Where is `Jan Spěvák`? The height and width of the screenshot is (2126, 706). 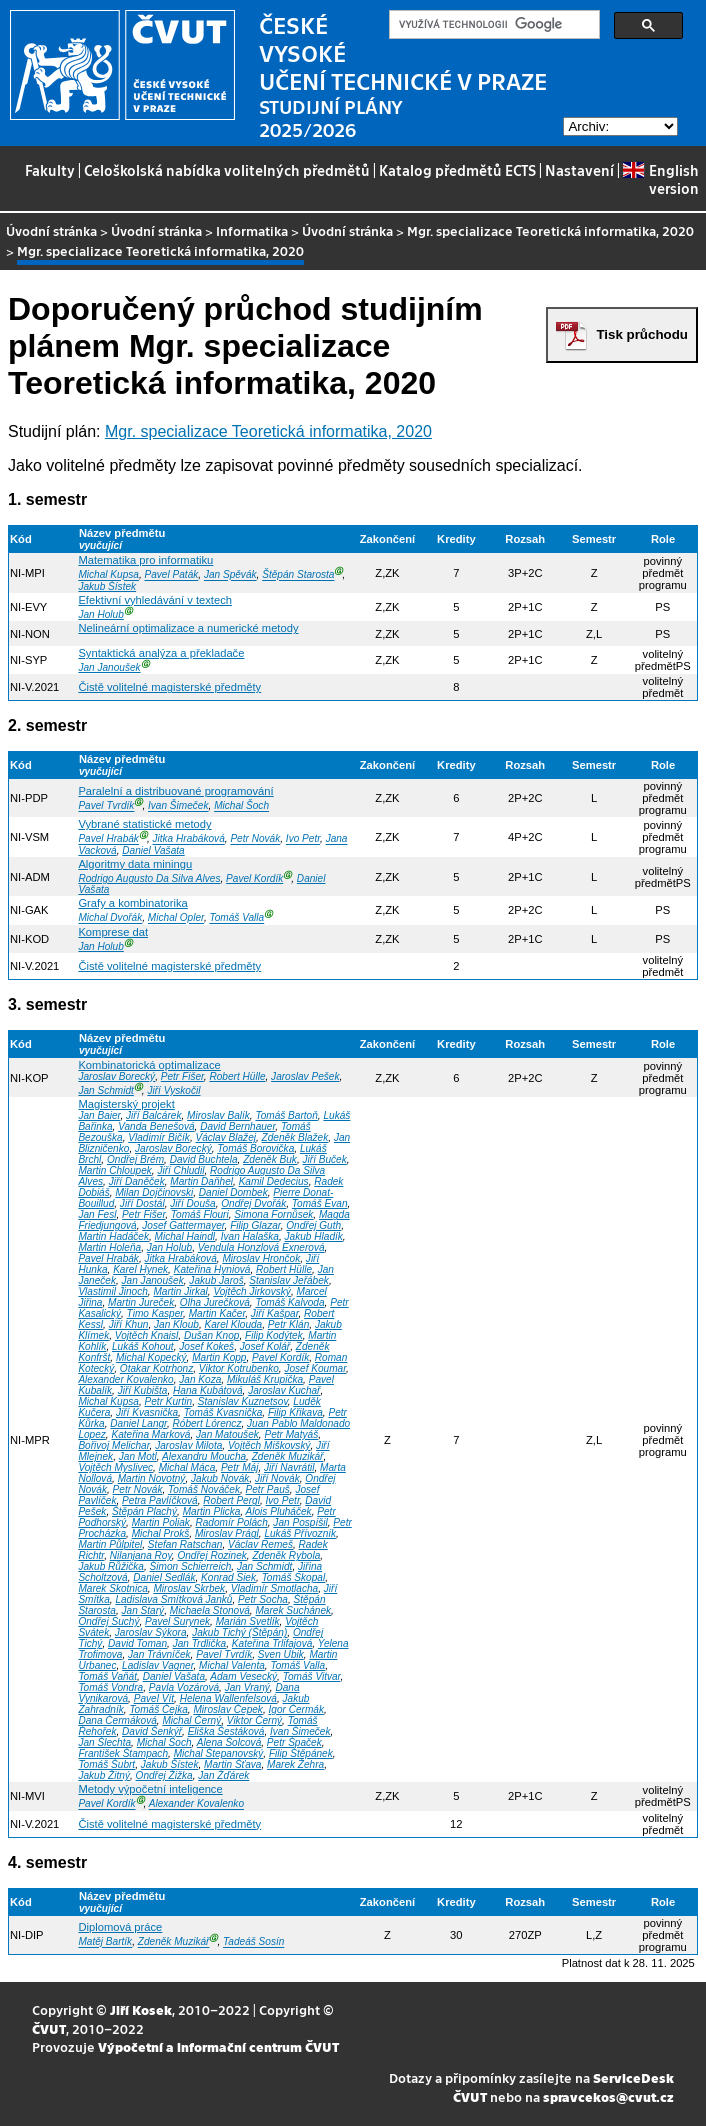 Jan Spěvák is located at coordinates (230, 575).